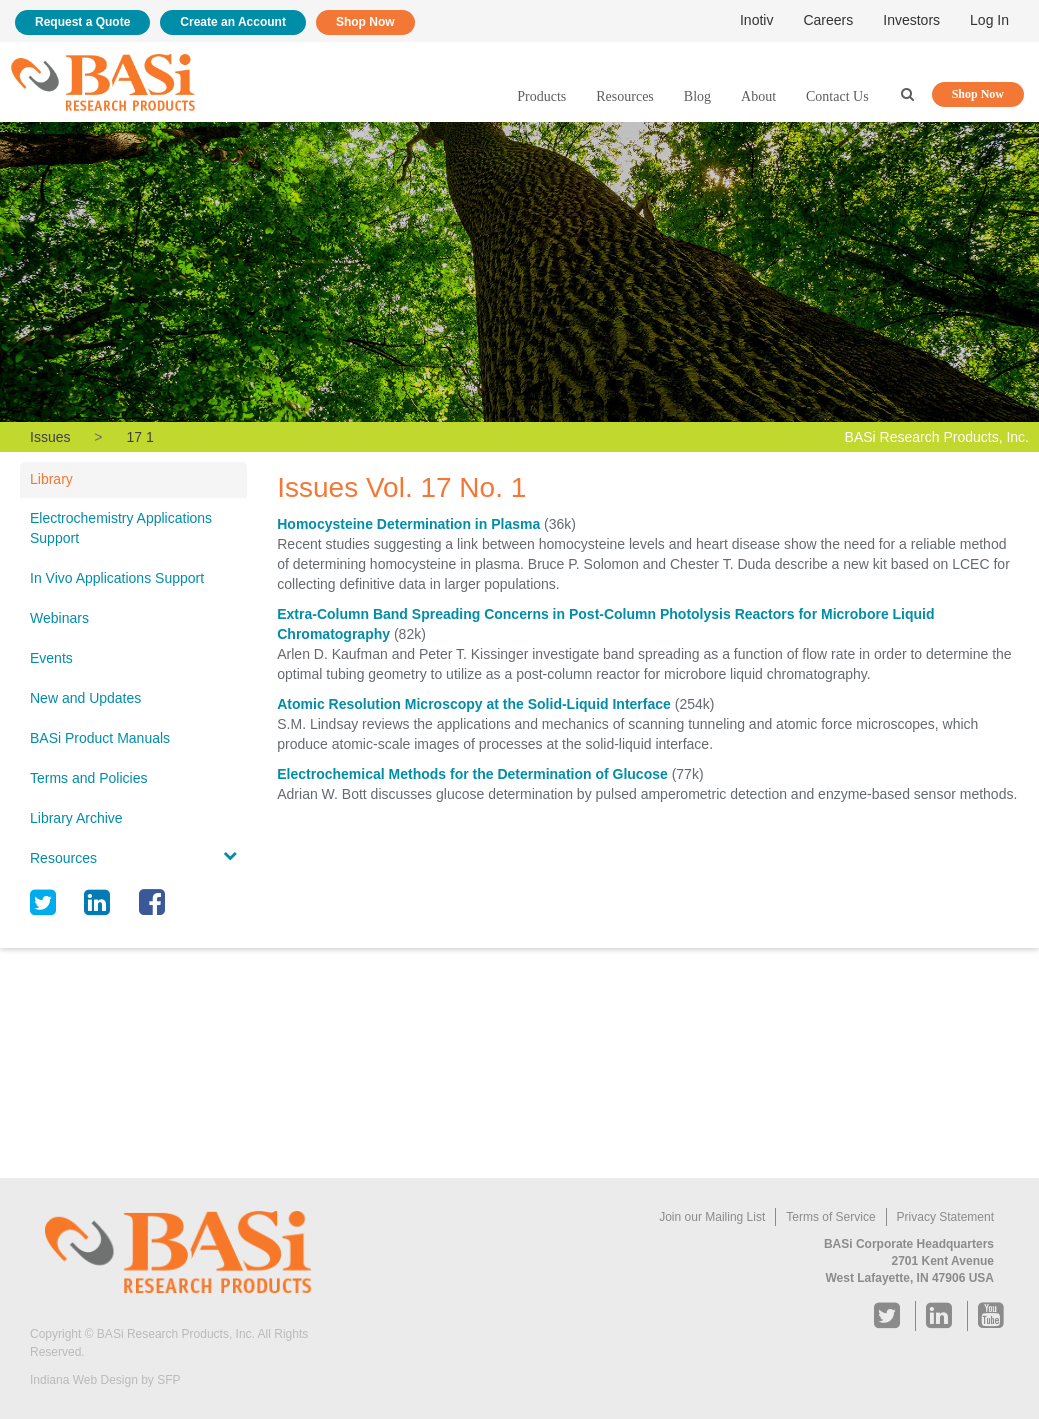 The image size is (1039, 1419). I want to click on Inotiv, so click(756, 20).